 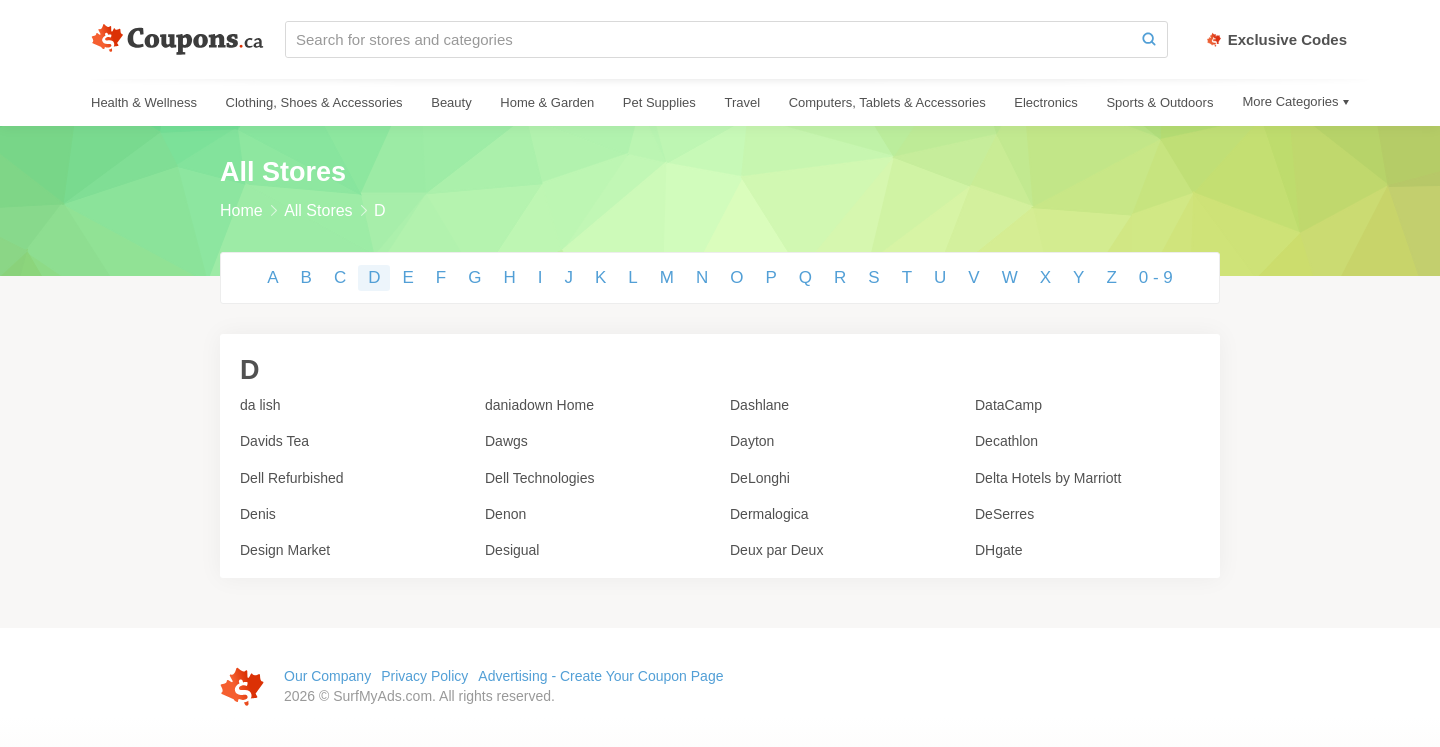 I want to click on Travel, so click(x=742, y=102).